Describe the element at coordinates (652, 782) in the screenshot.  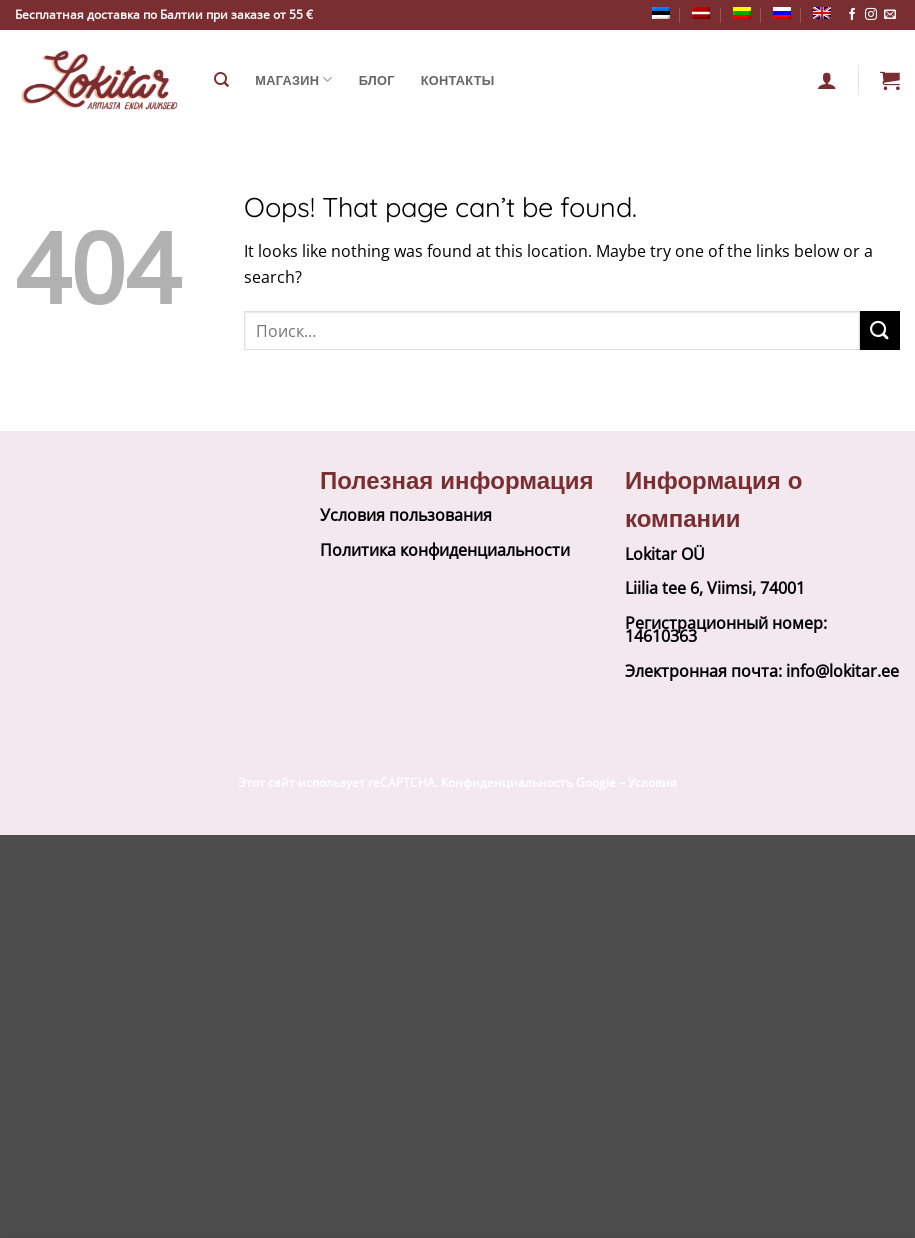
I see `Условия` at that location.